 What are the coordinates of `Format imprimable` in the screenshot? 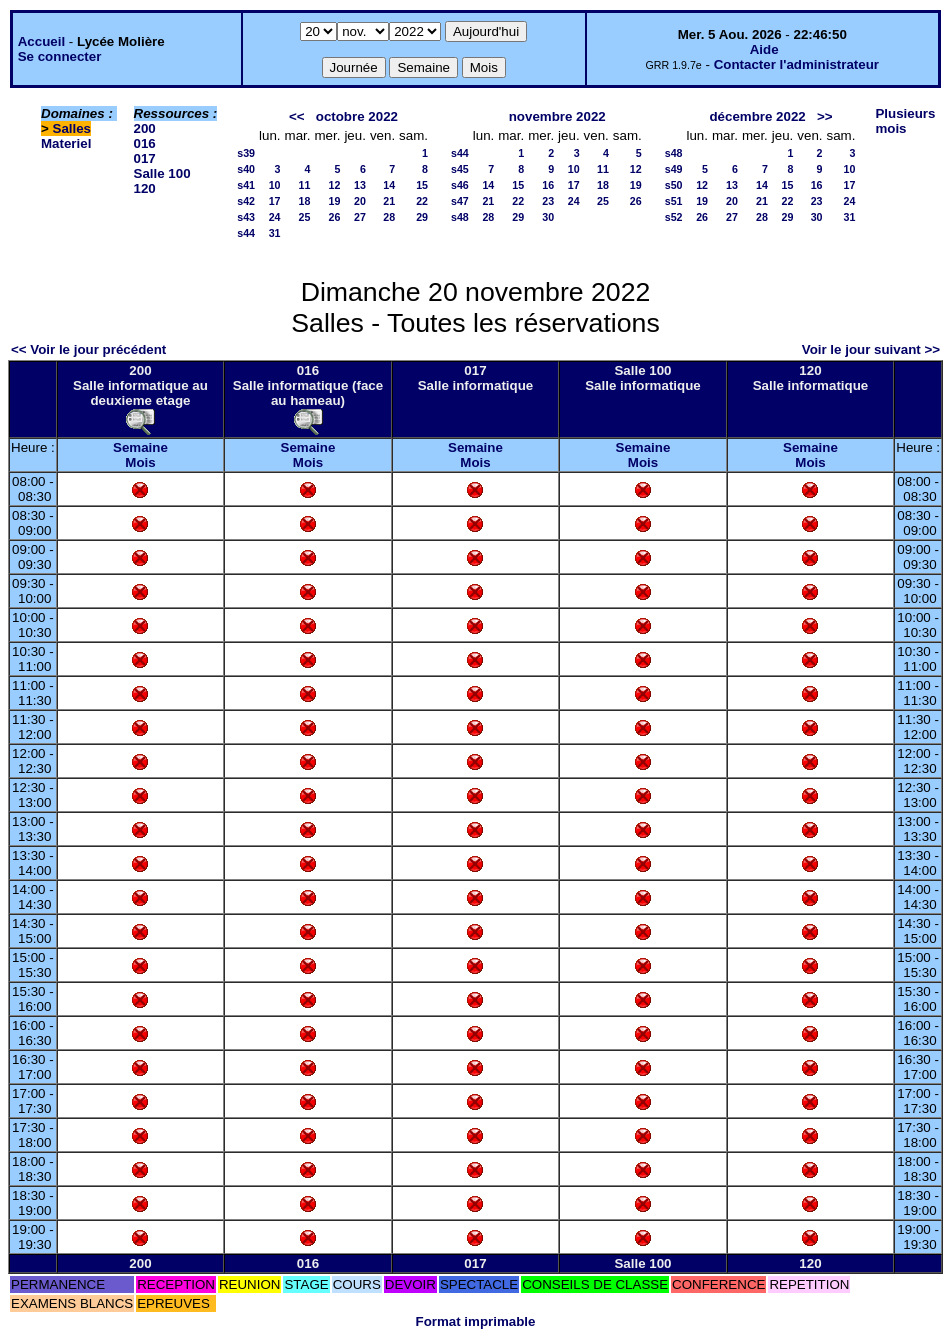 It's located at (476, 1321).